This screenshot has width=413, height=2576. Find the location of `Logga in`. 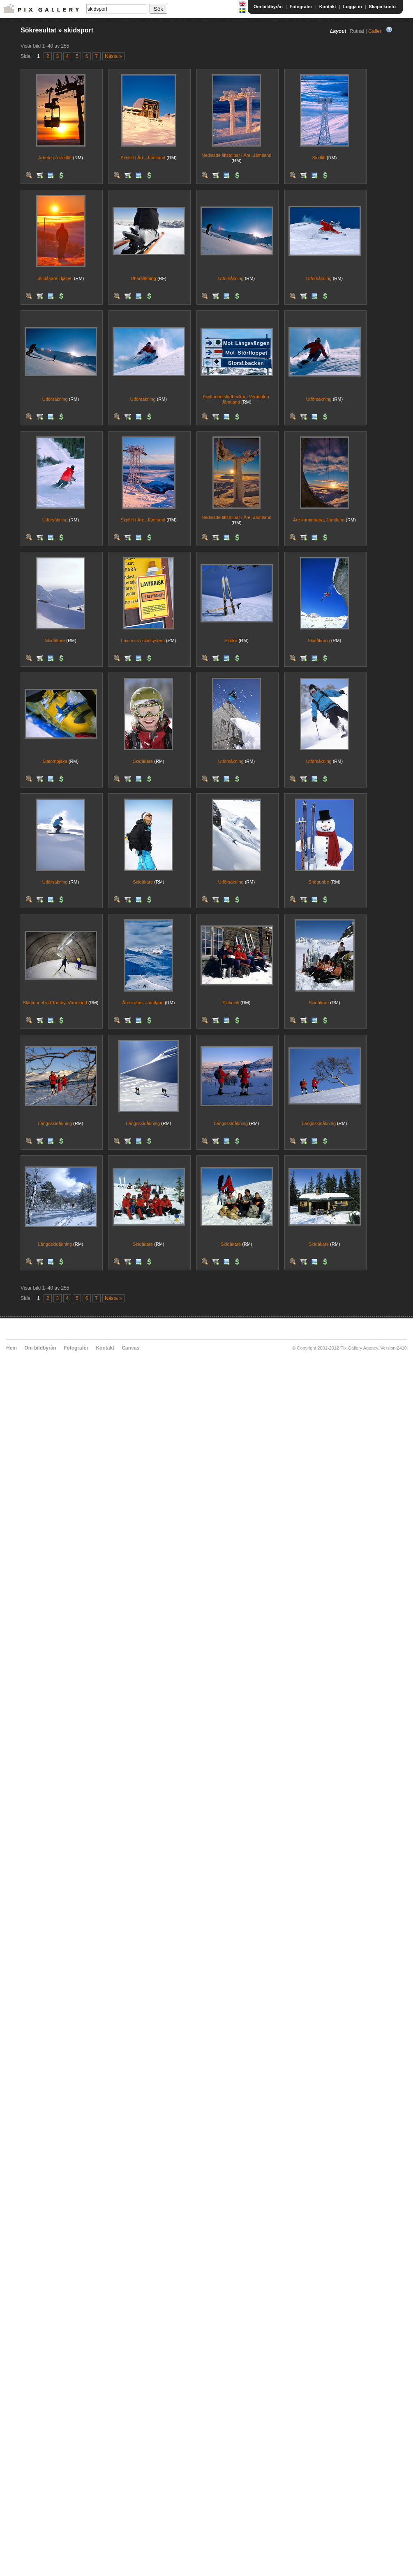

Logga in is located at coordinates (352, 6).